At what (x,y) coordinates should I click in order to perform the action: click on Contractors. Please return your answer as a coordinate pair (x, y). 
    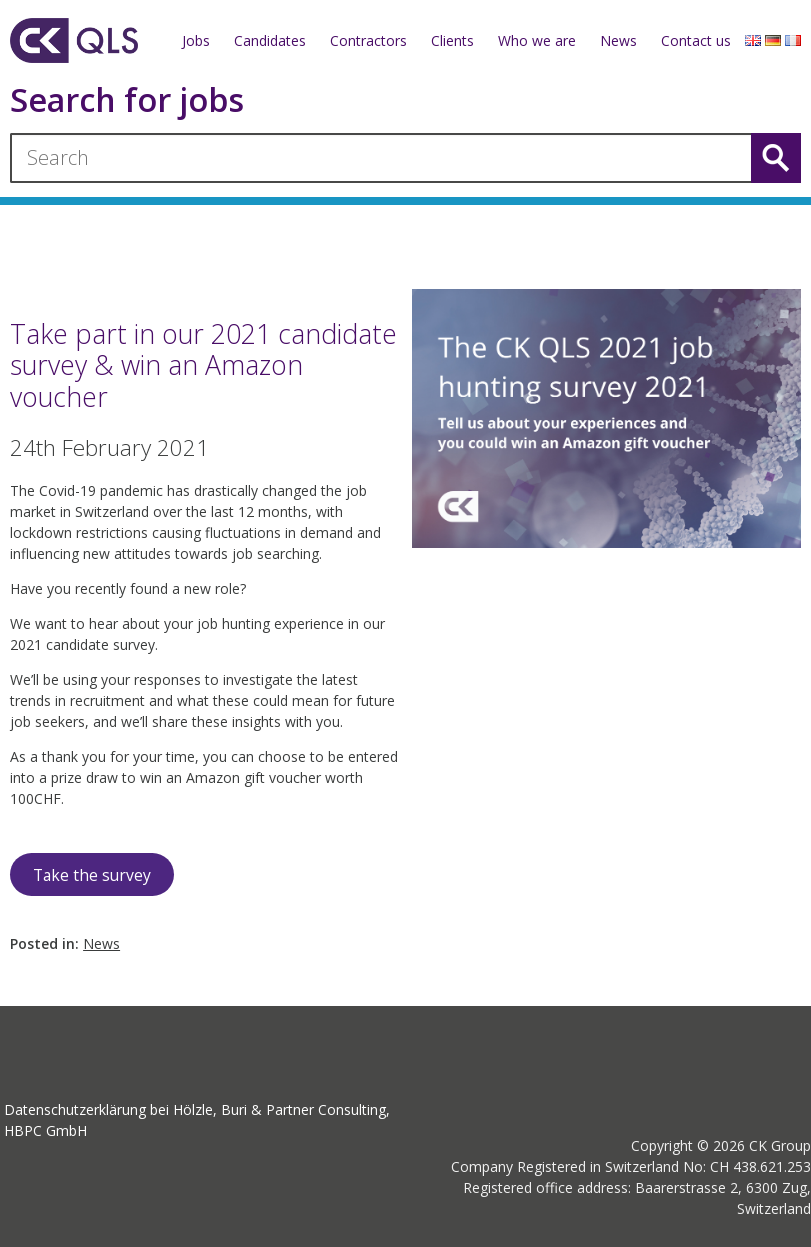
    Looking at the image, I should click on (368, 40).